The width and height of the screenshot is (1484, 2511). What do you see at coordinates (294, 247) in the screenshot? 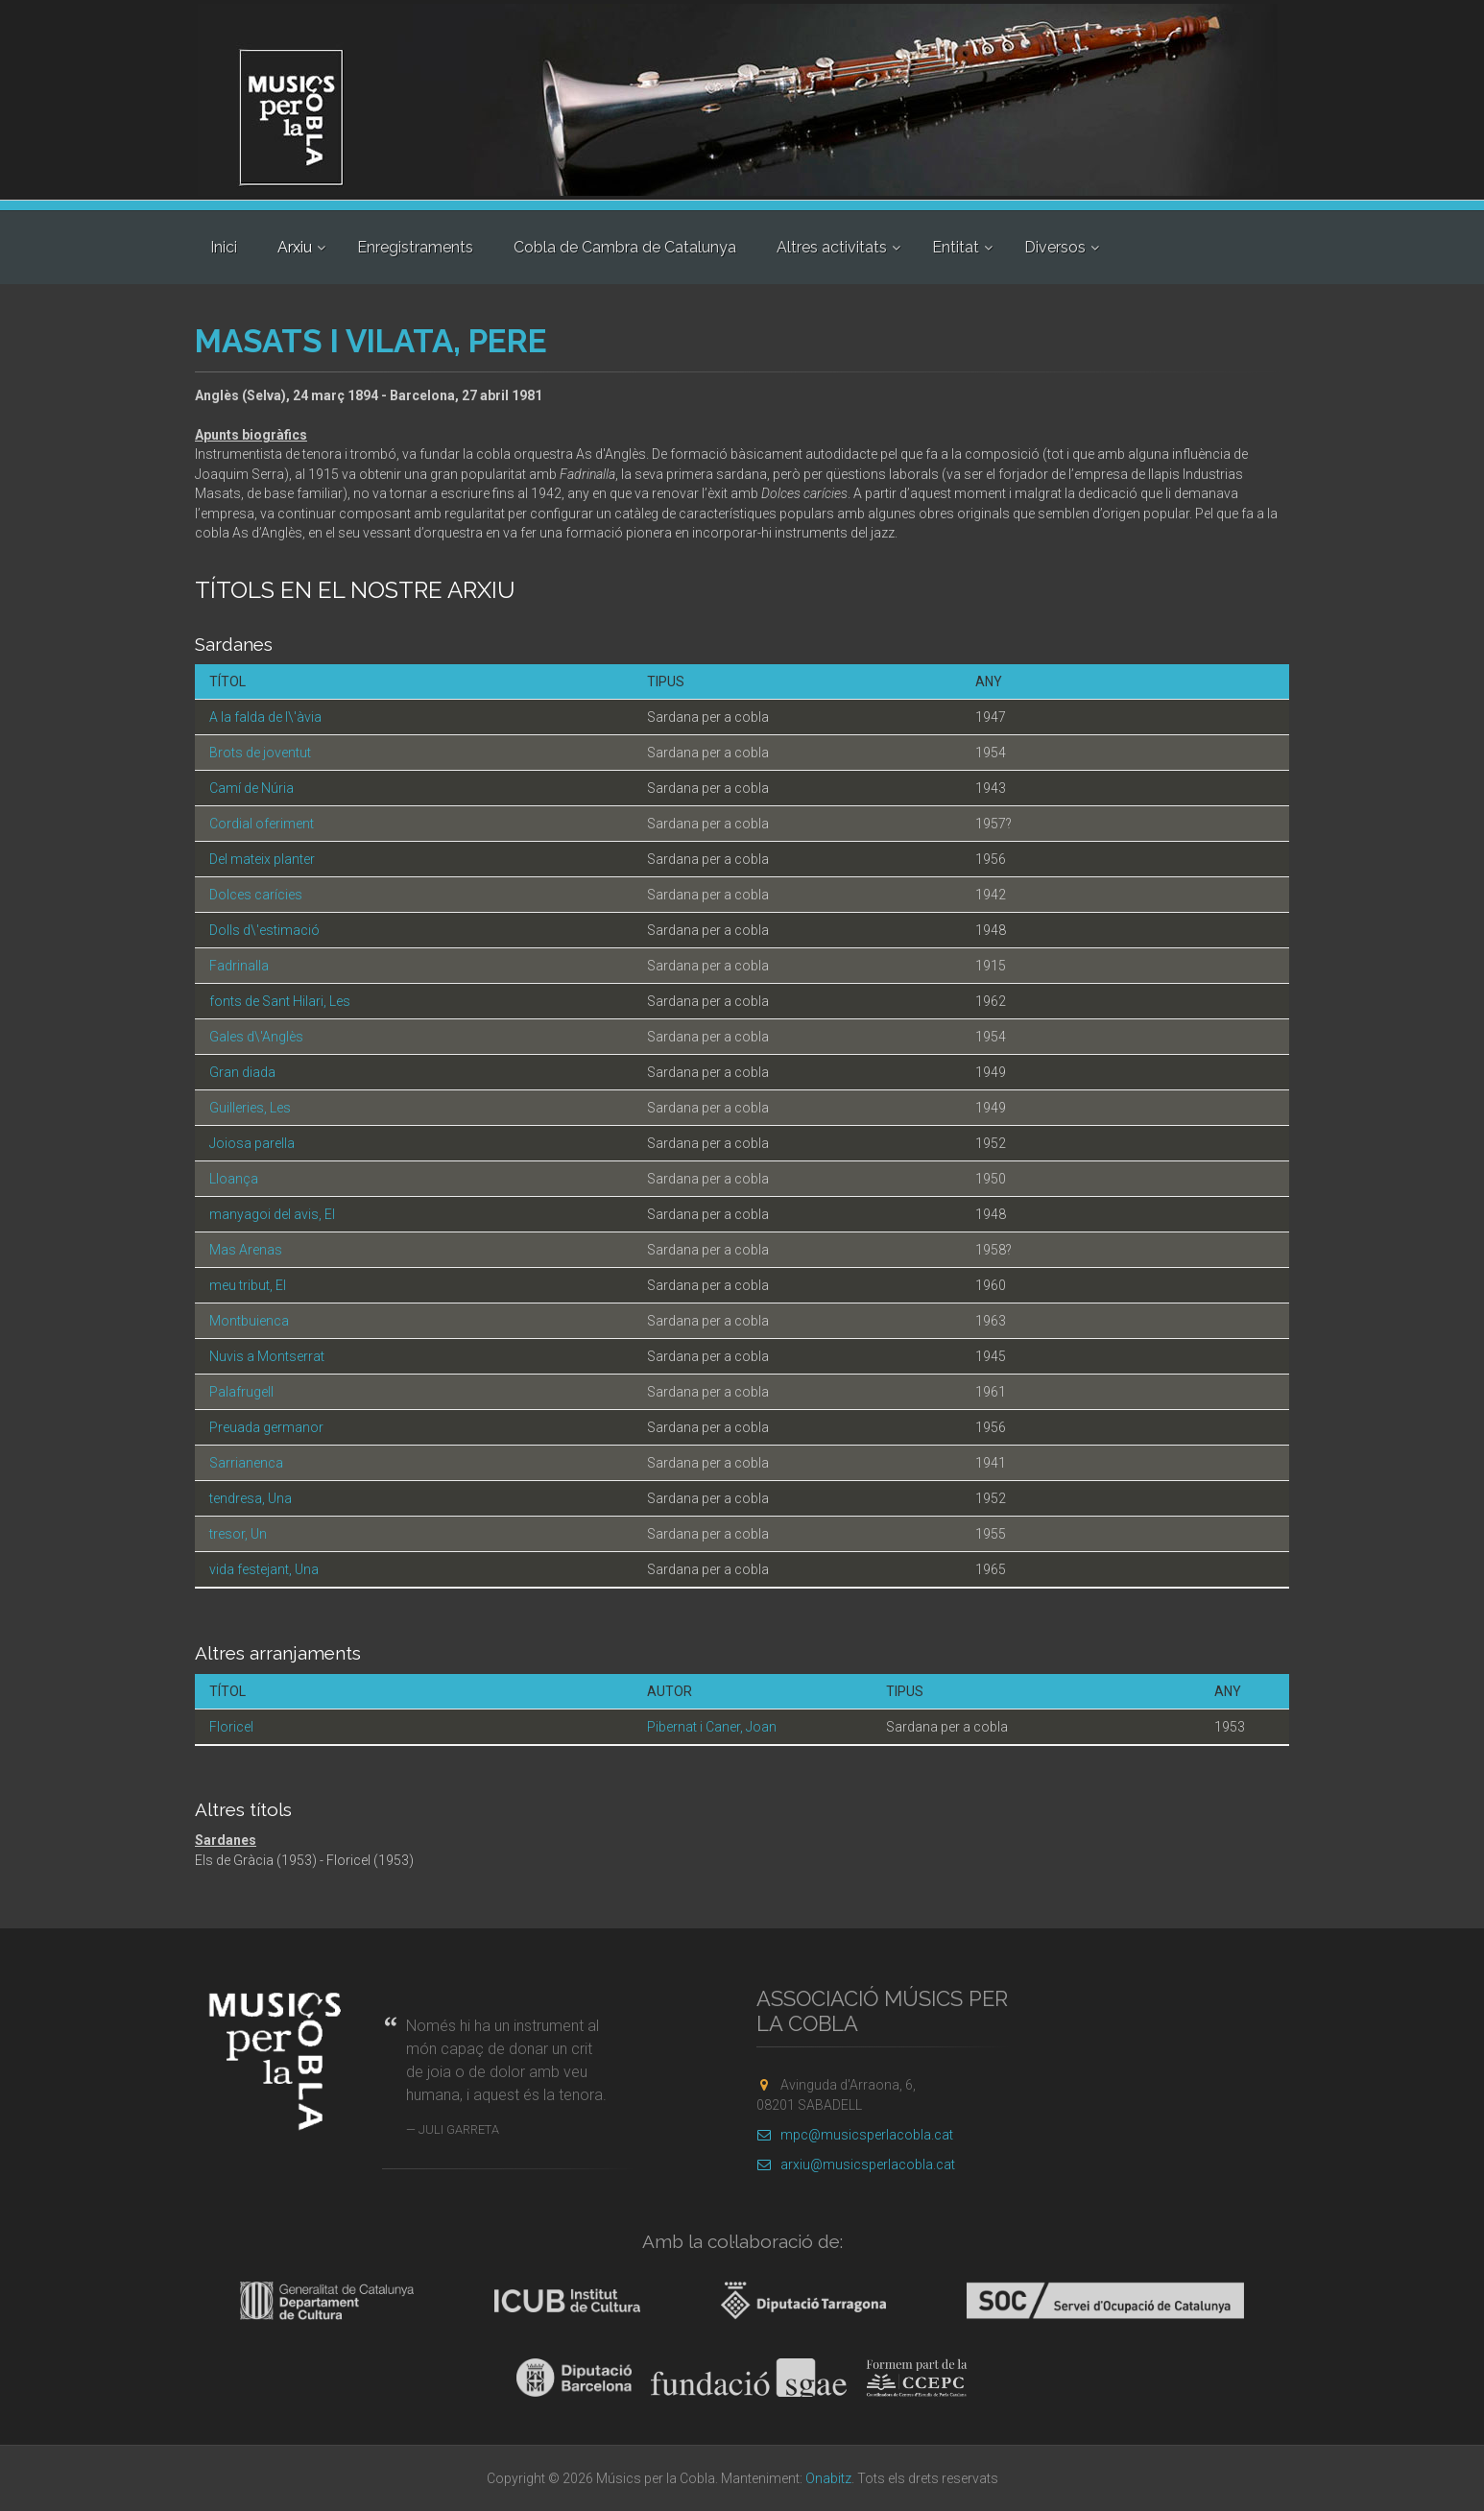
I see `Arxiu` at bounding box center [294, 247].